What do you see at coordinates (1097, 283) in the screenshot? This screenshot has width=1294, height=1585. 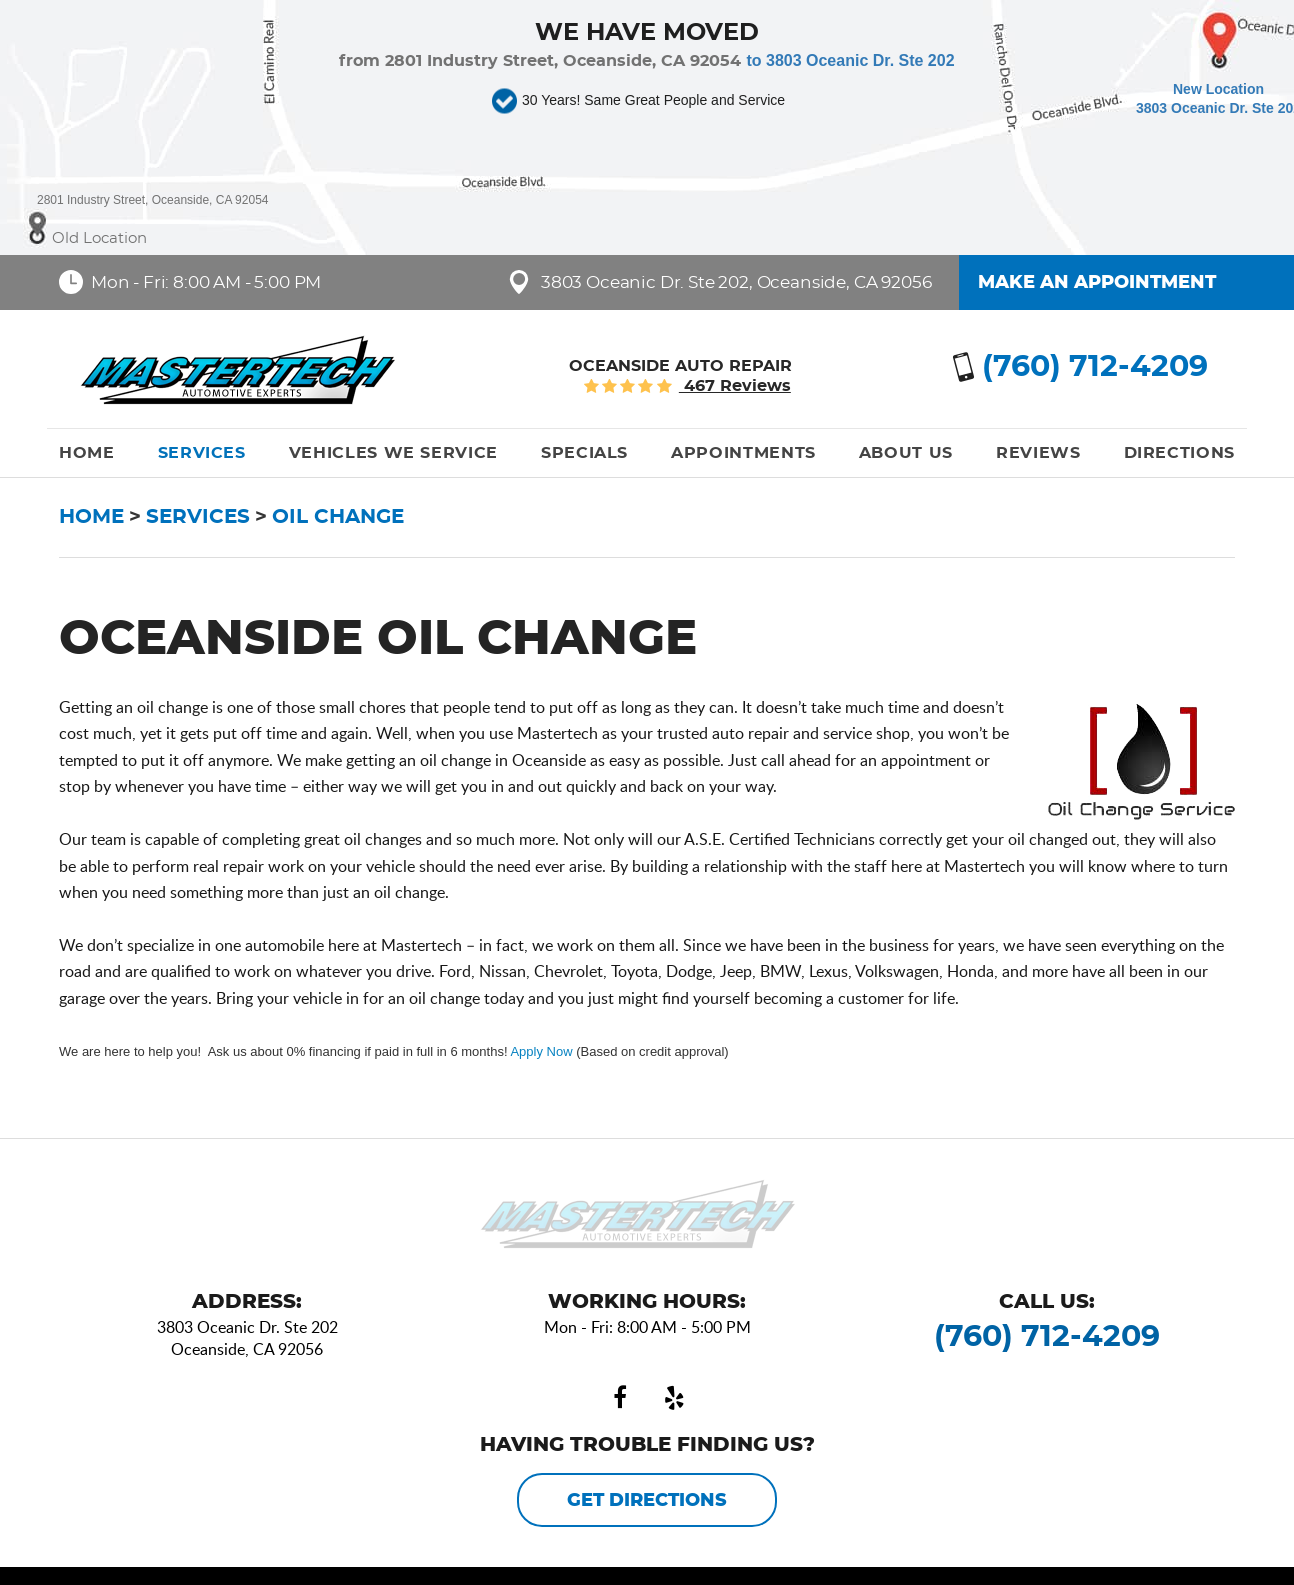 I see `Make an Appointment` at bounding box center [1097, 283].